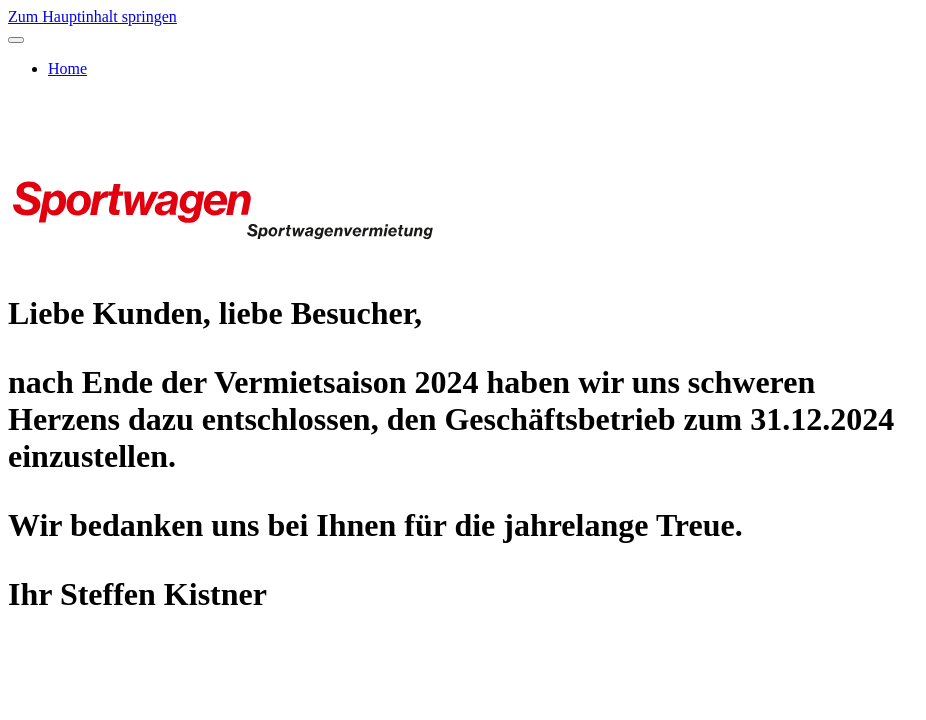 The image size is (926, 720). Describe the element at coordinates (67, 68) in the screenshot. I see `Home` at that location.